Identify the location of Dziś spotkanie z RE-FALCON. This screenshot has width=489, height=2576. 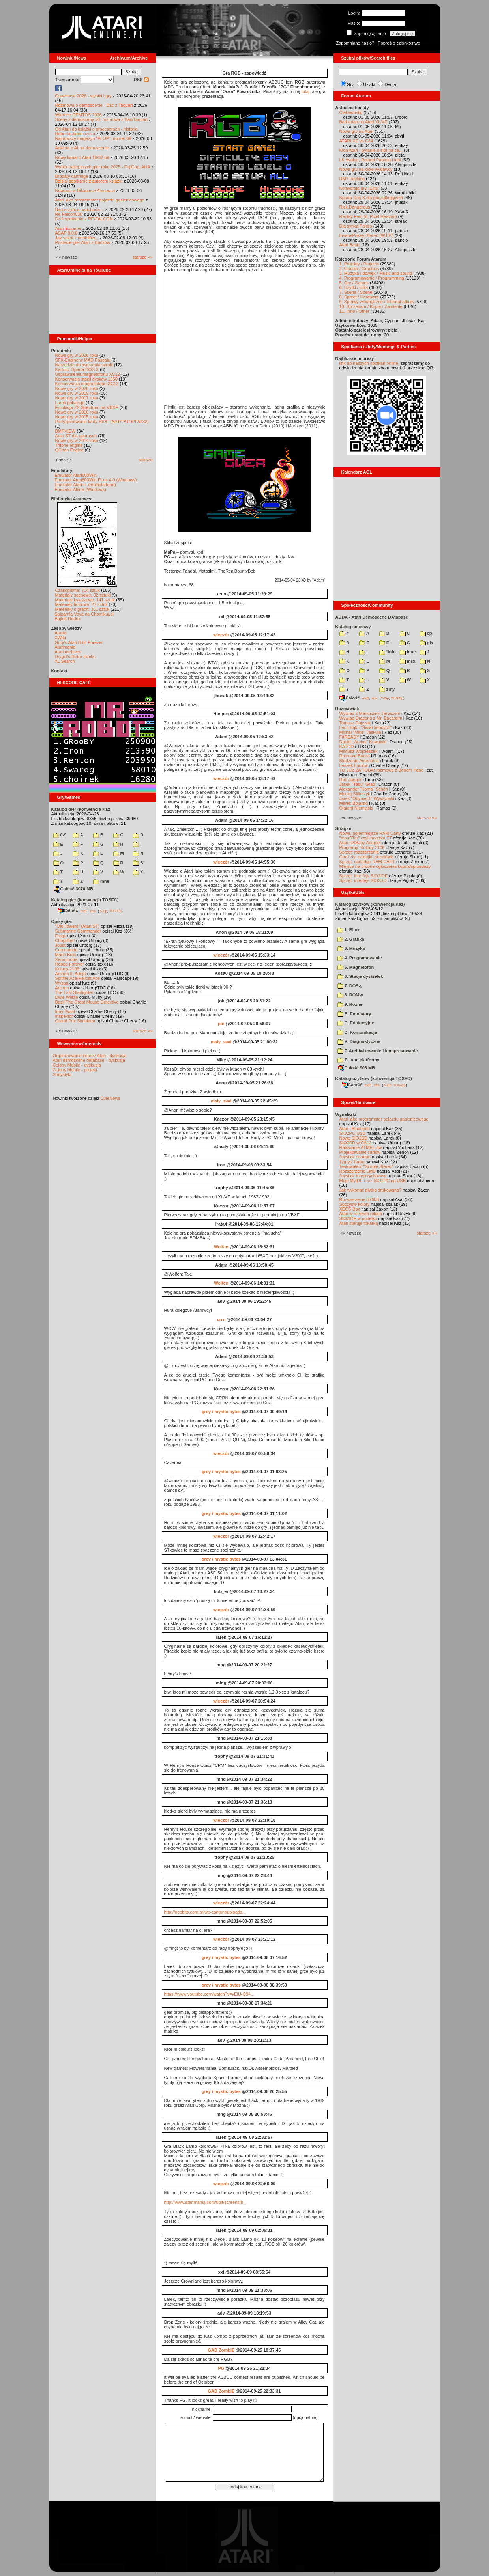
(84, 218).